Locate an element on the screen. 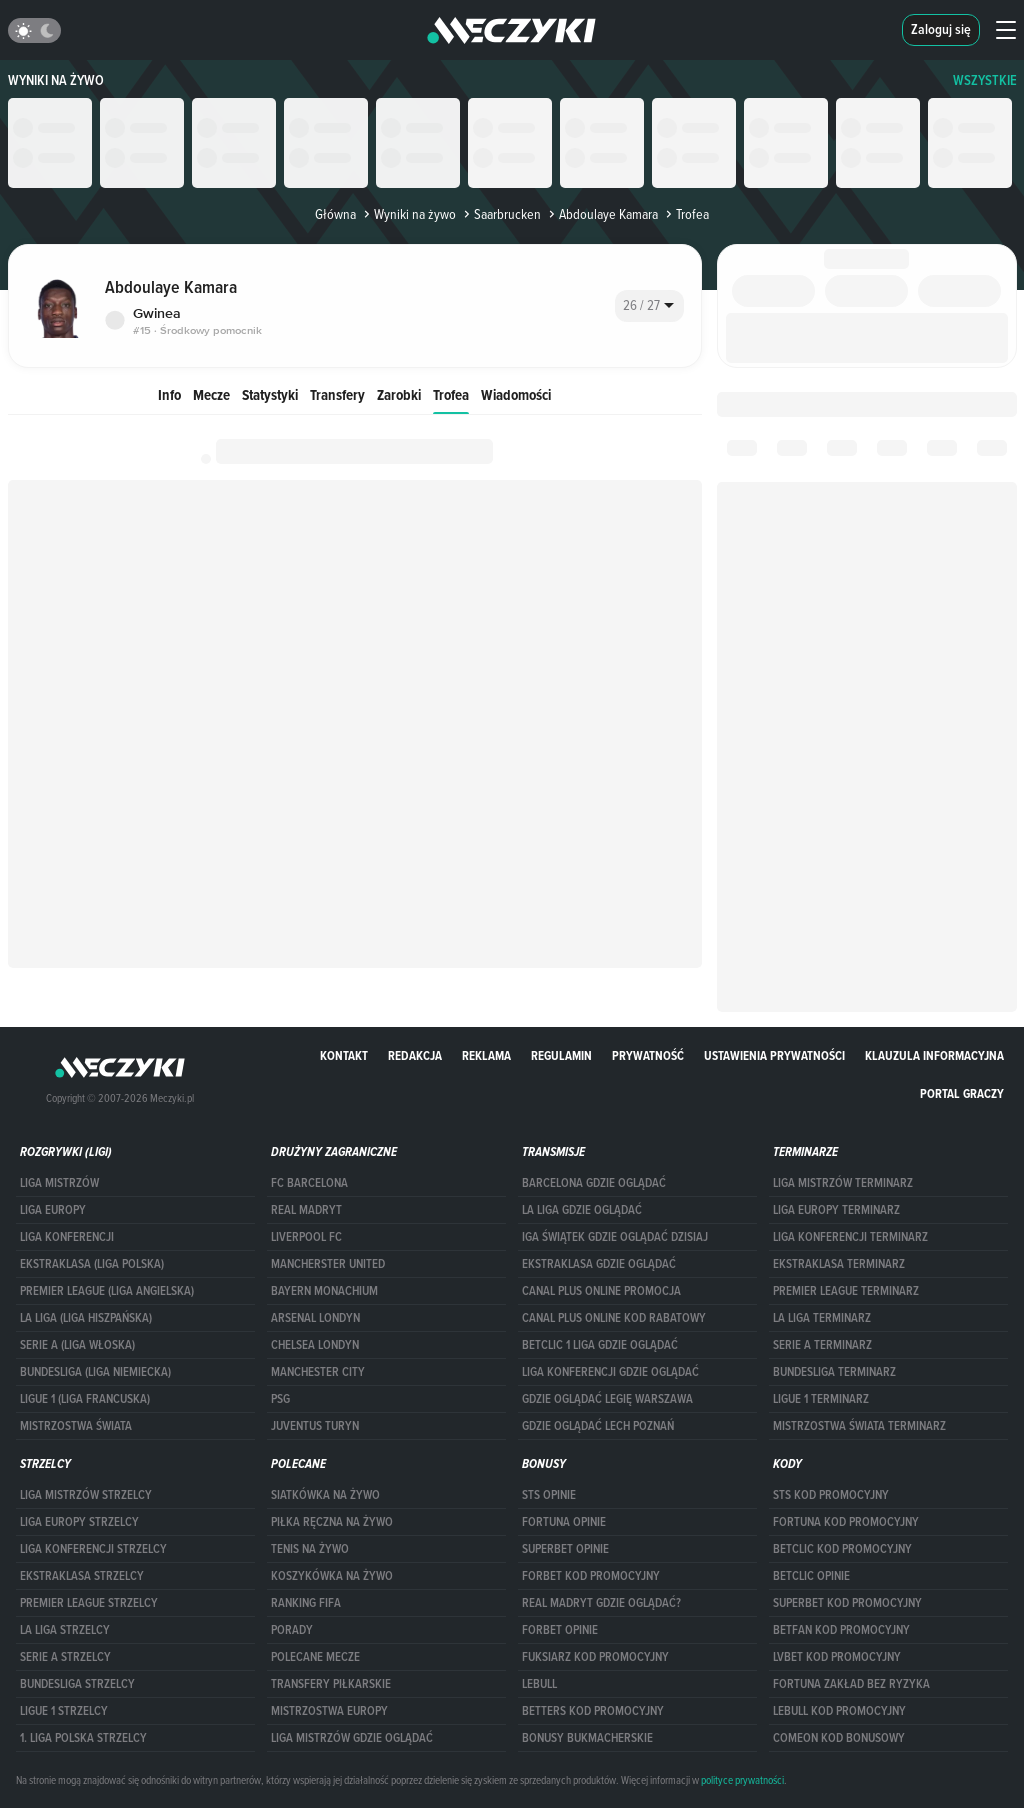  Ranking Fifa is located at coordinates (306, 1603).